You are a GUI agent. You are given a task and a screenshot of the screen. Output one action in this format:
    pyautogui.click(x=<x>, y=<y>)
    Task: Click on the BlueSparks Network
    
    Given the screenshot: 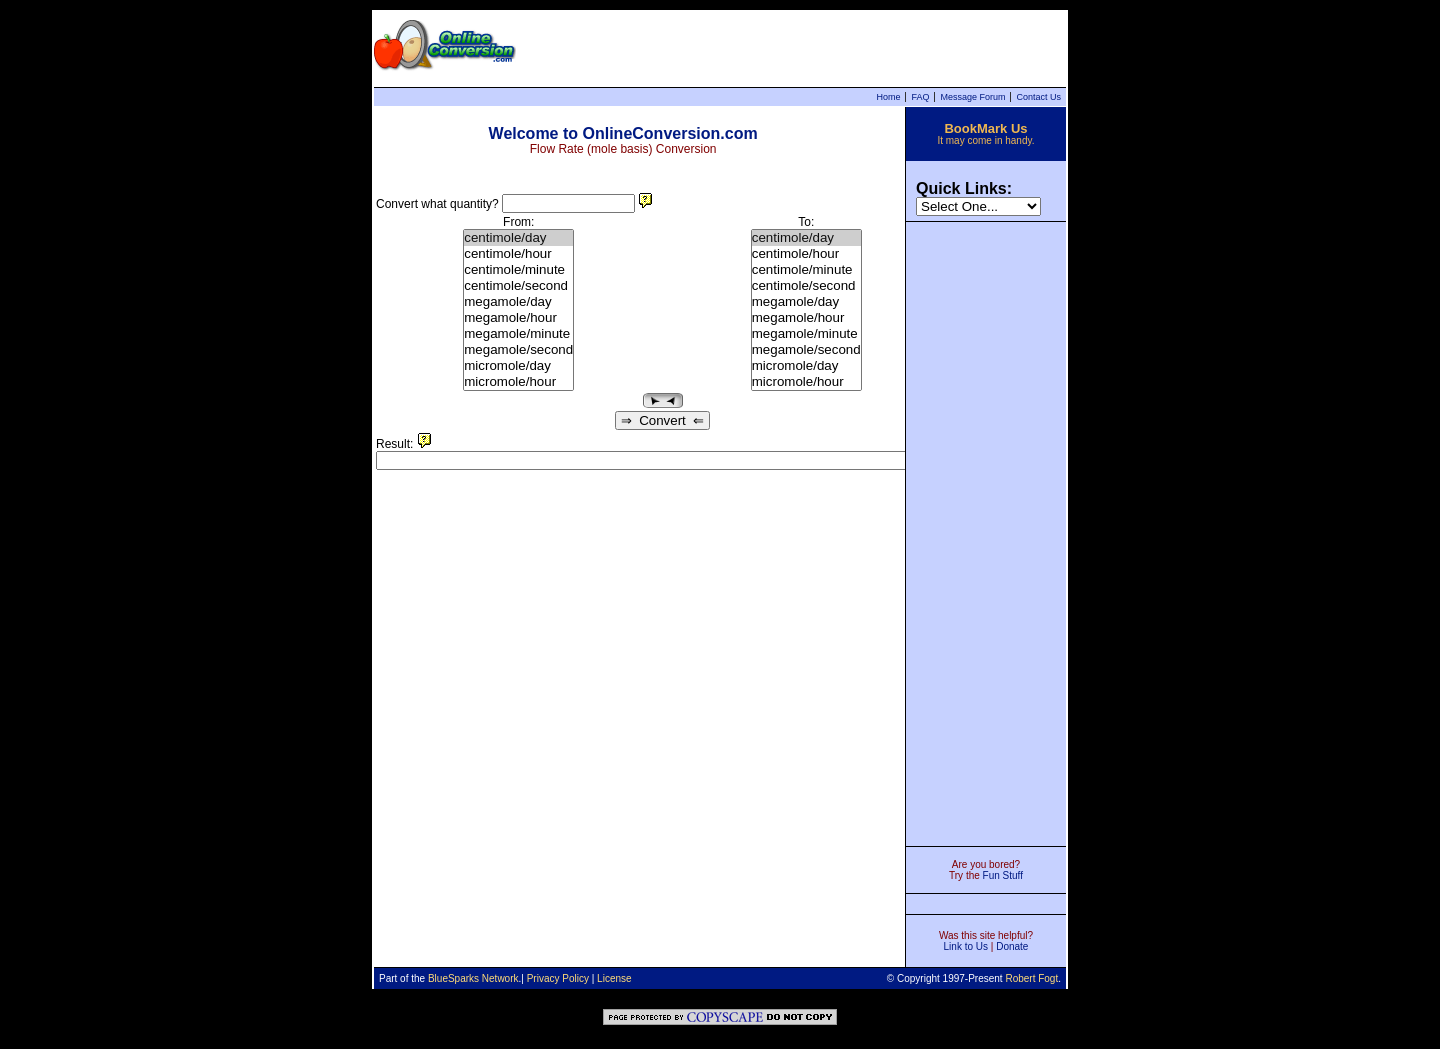 What is the action you would take?
    pyautogui.click(x=473, y=978)
    